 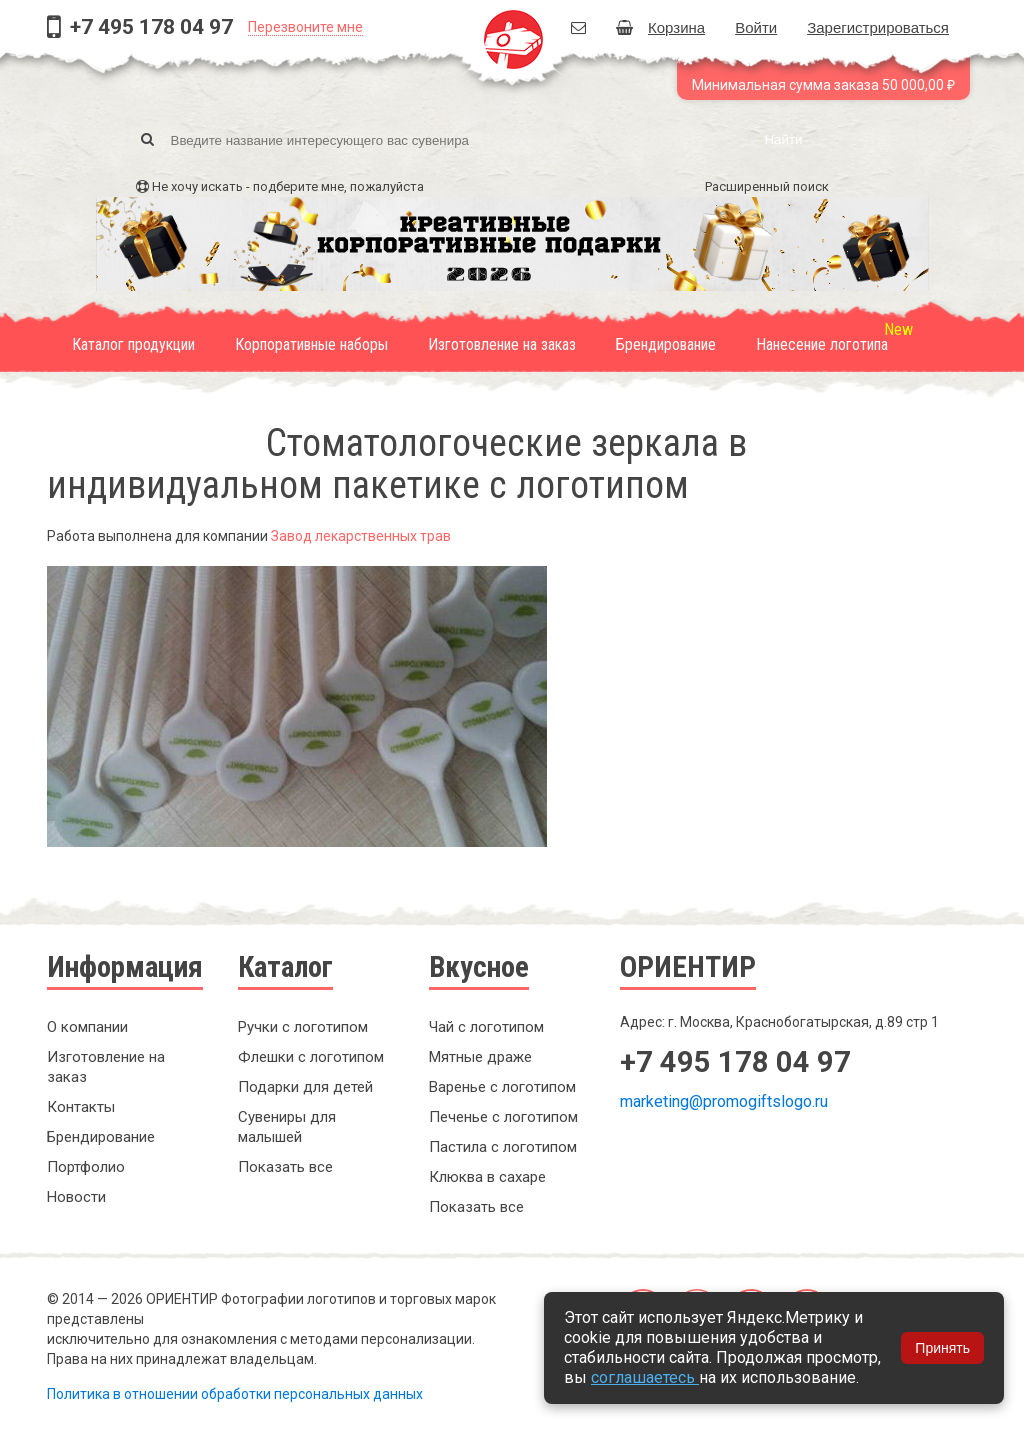 I want to click on Сувениры для малышей, so click(x=287, y=1127).